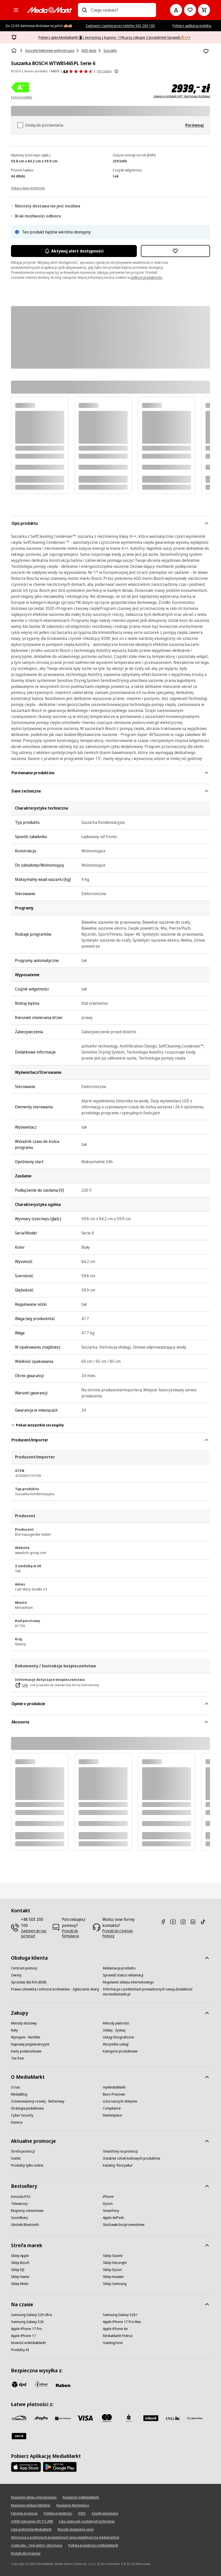 The width and height of the screenshot is (221, 2576). Describe the element at coordinates (63, 2385) in the screenshot. I see `[Raben]` at that location.